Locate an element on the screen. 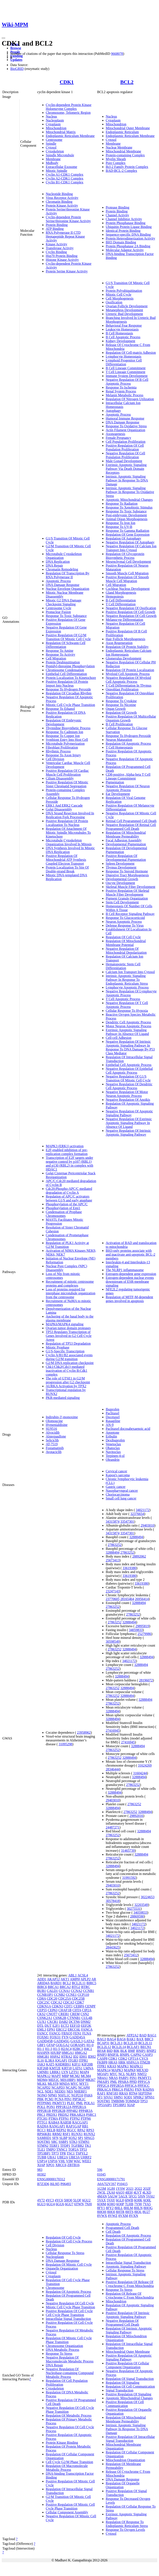 Image resolution: width=159 pixels, height=2576 pixels. FANCA is located at coordinates (86, 2029).